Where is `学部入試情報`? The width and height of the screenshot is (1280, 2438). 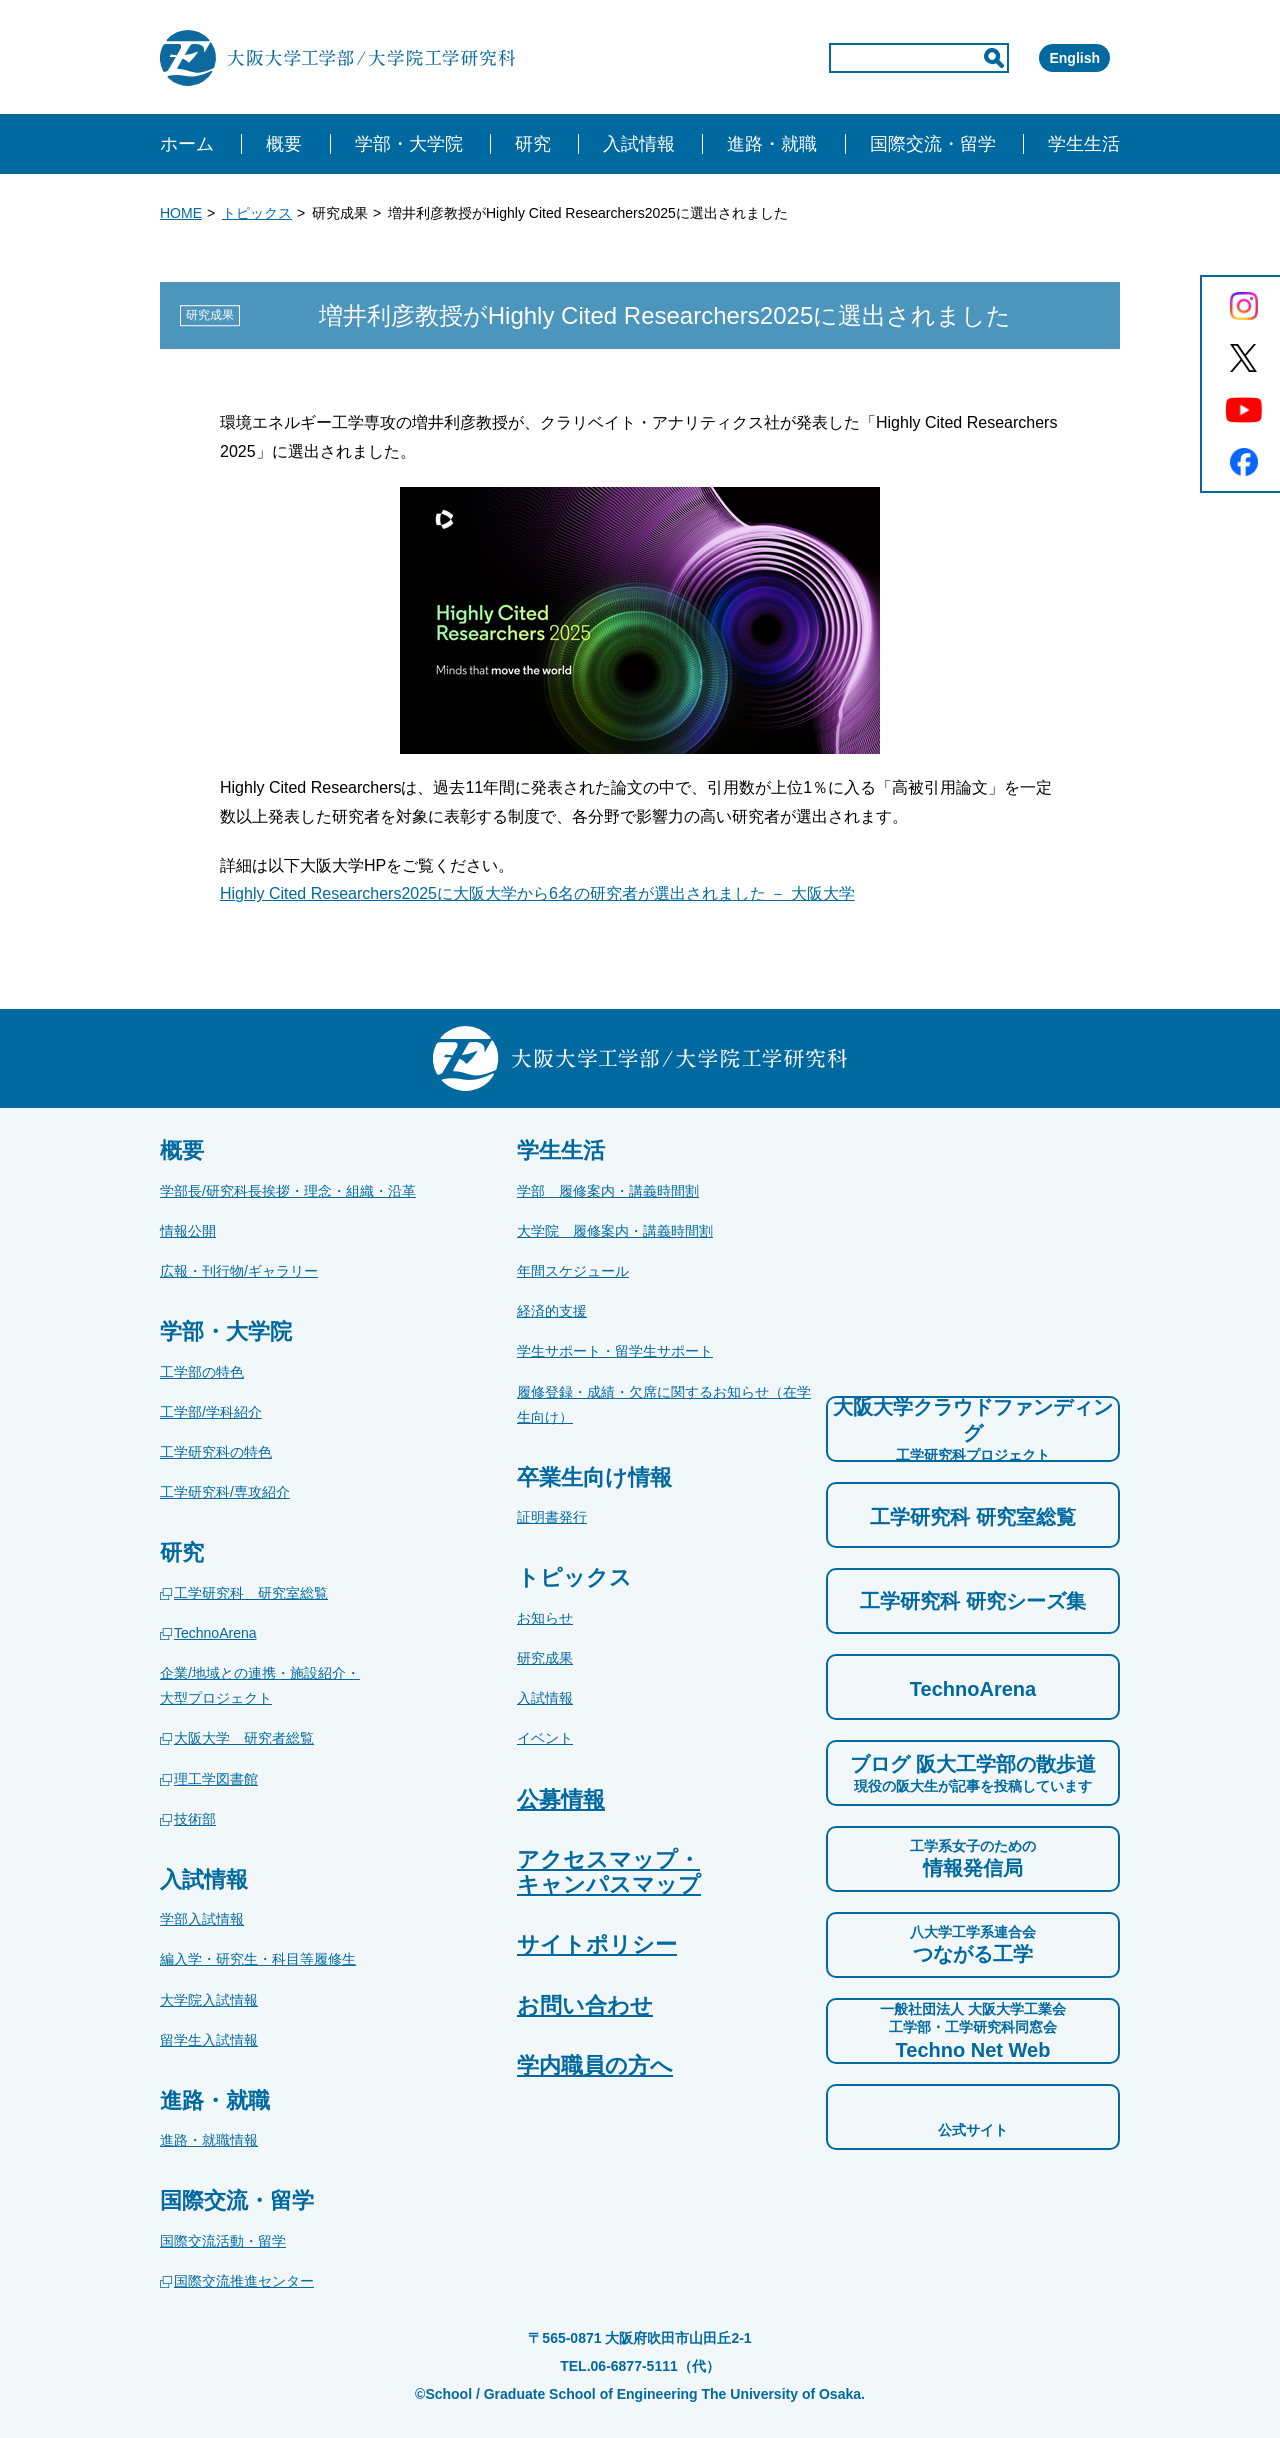 学部入試情報 is located at coordinates (202, 1919).